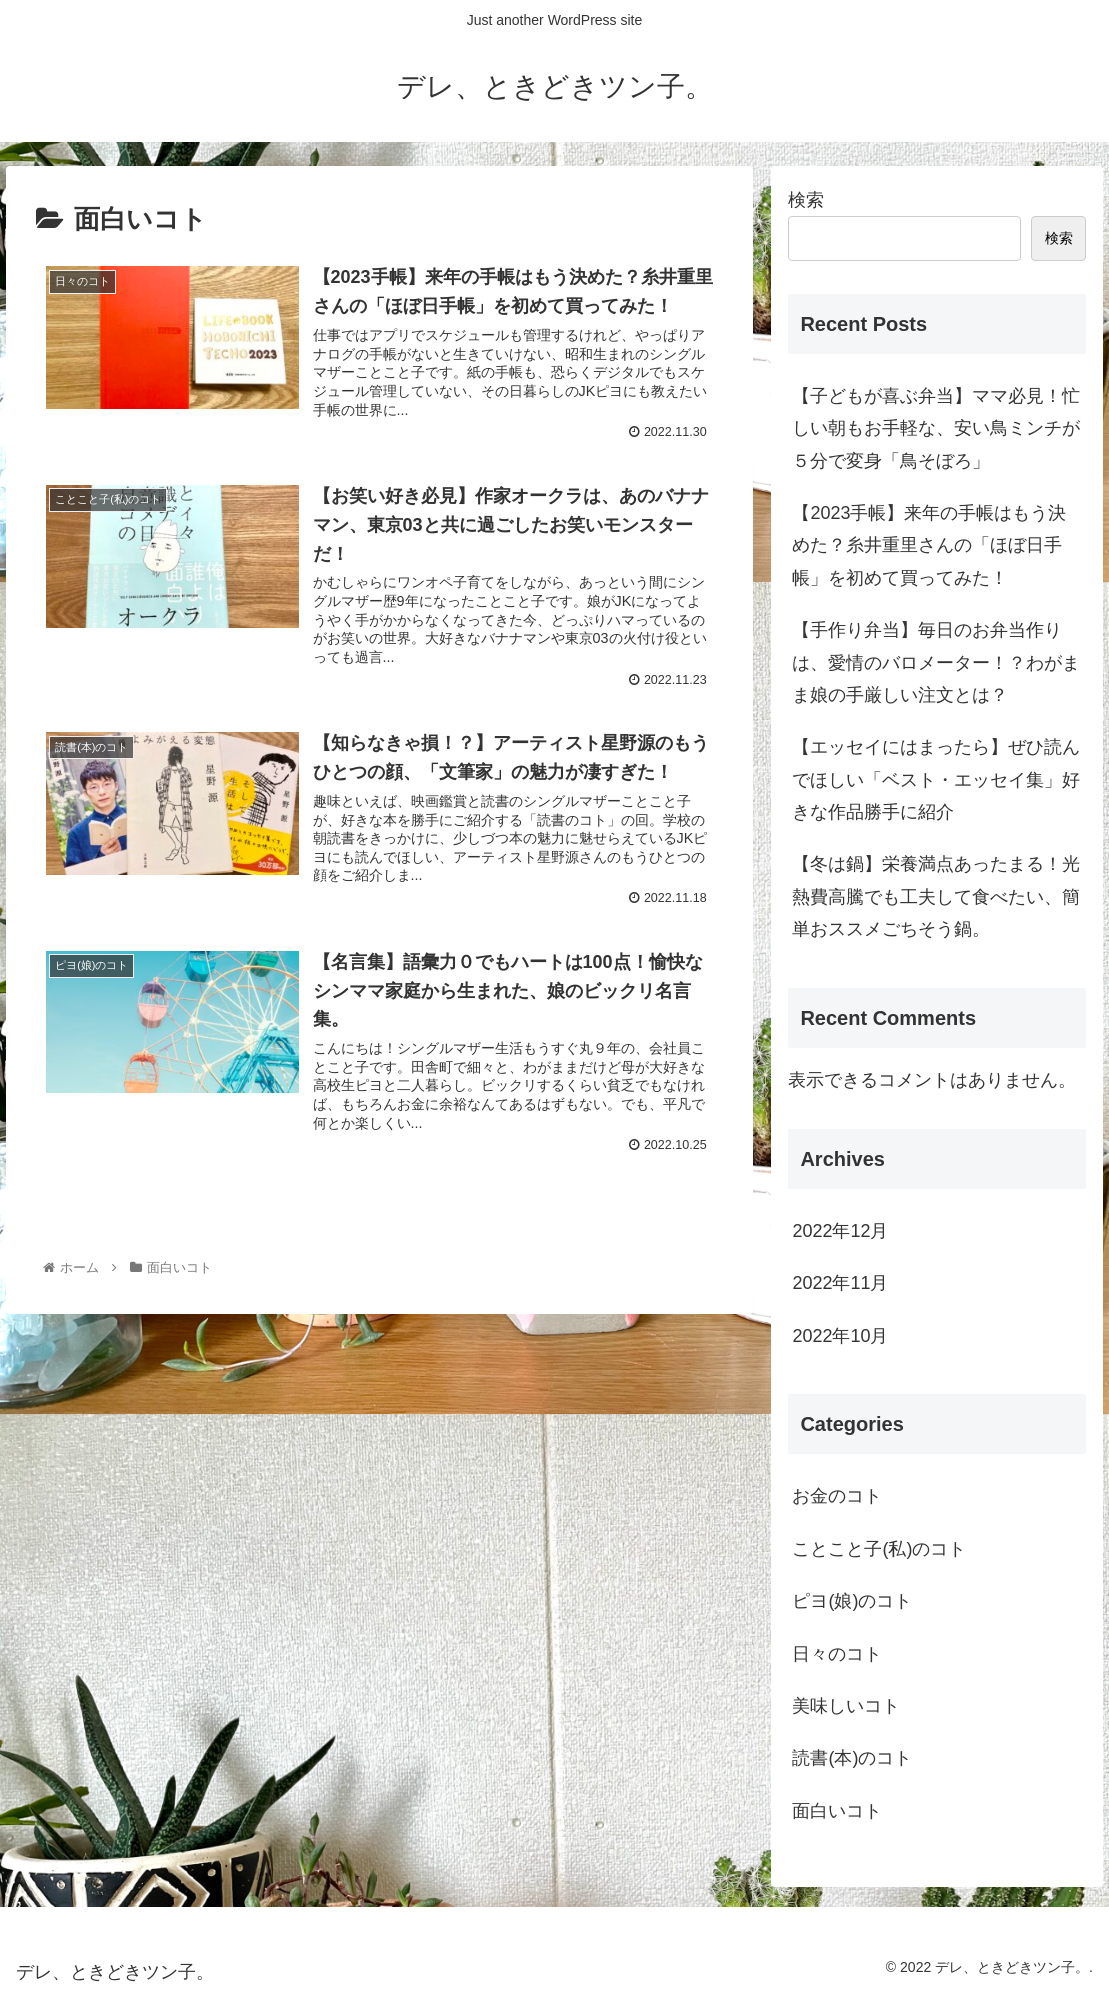 This screenshot has height=1996, width=1109. Describe the element at coordinates (936, 428) in the screenshot. I see `【子どもが喜ぶ弁当】ママ必見！忙しい朝もお手軽な、安い鳥ミンチが５分で変身「鳥そぼろ」` at that location.